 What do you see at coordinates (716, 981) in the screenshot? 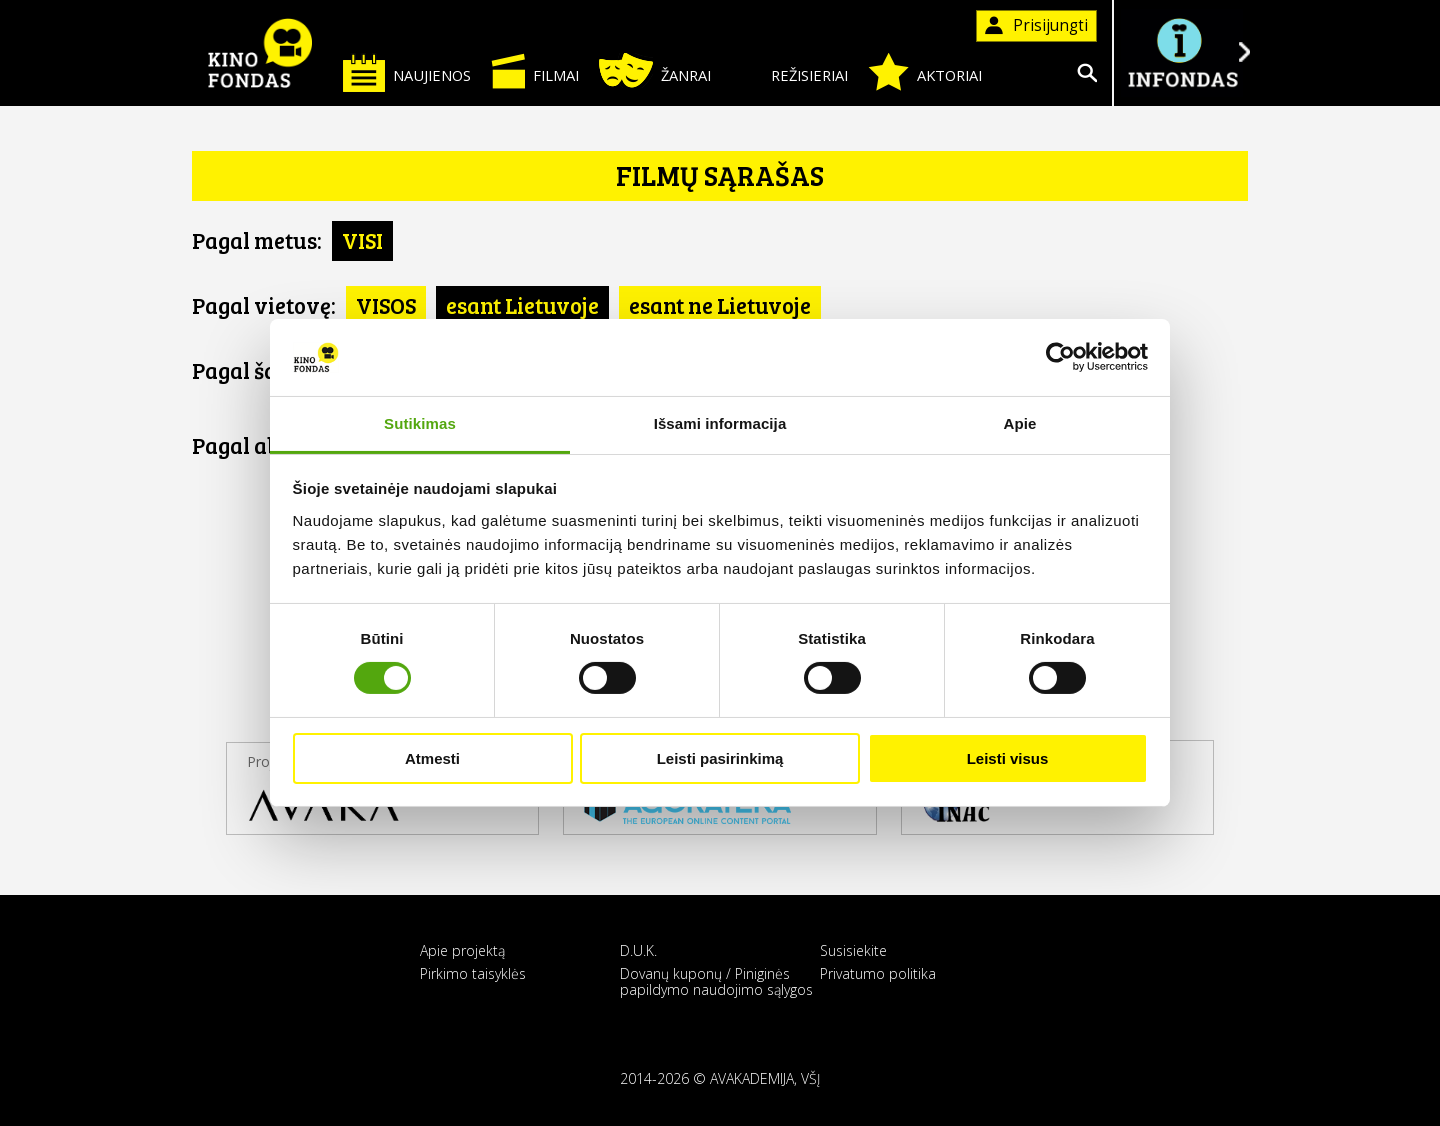
I see `Dovanų kuponų / Piniginės papildymo naudojimo sąlygos` at bounding box center [716, 981].